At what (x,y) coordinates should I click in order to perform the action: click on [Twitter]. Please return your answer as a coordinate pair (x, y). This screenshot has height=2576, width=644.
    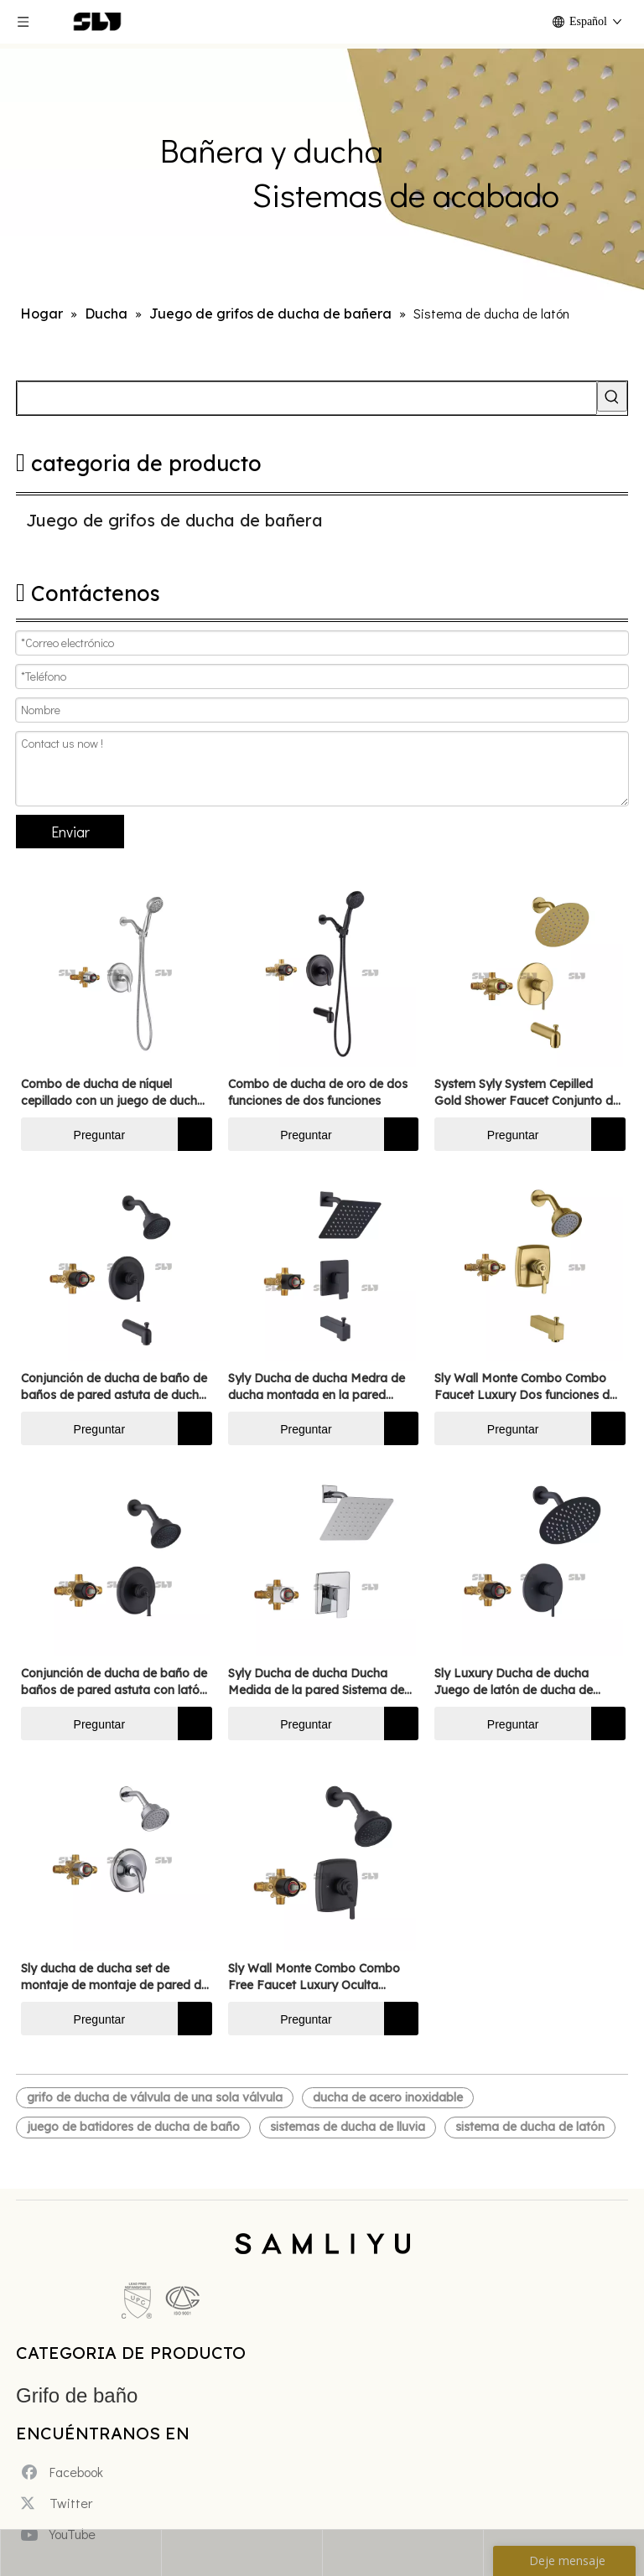
    Looking at the image, I should click on (66, 2491).